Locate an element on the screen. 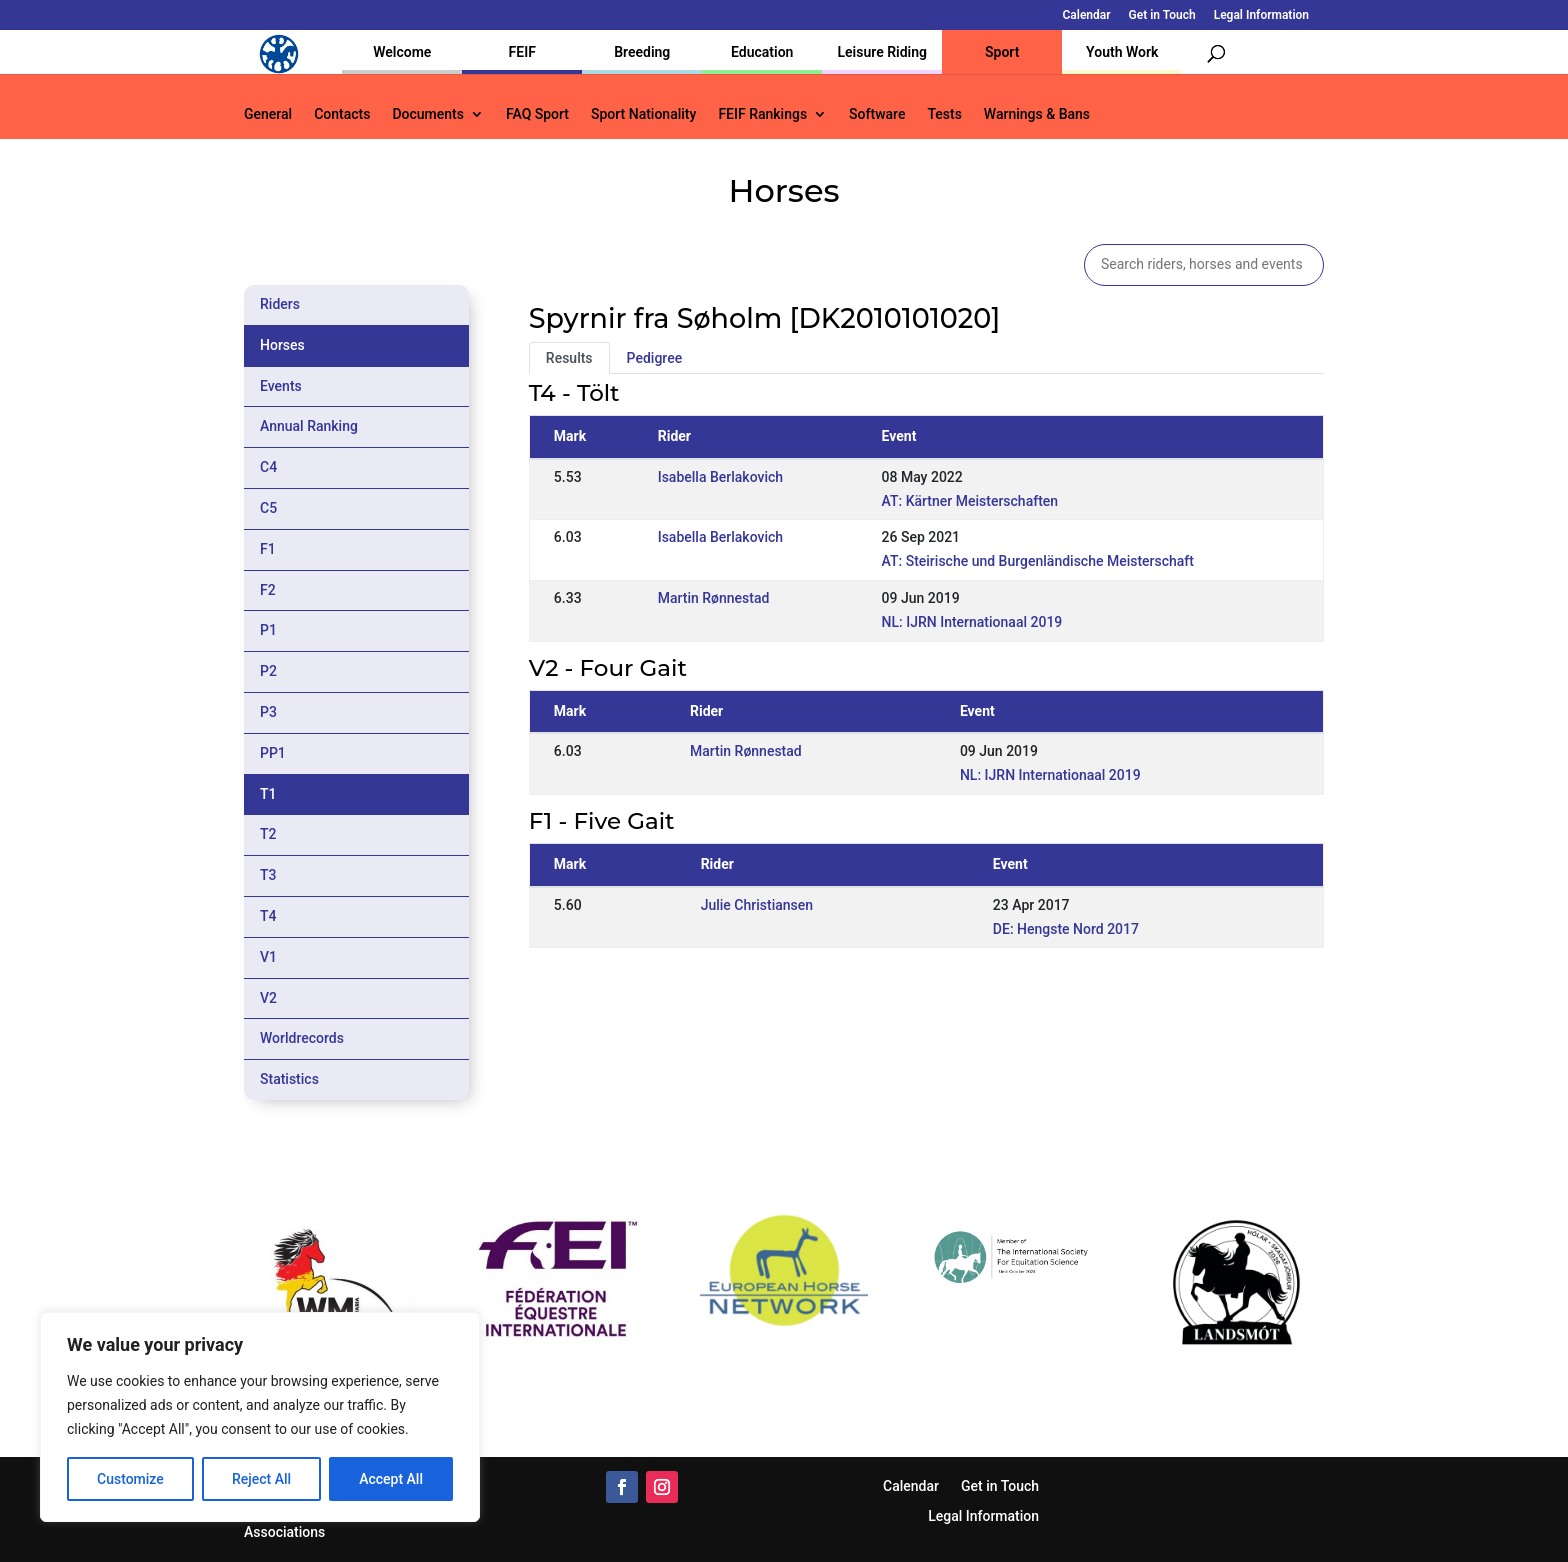 Image resolution: width=1568 pixels, height=1562 pixels. Isabella Berlakovich is located at coordinates (720, 477).